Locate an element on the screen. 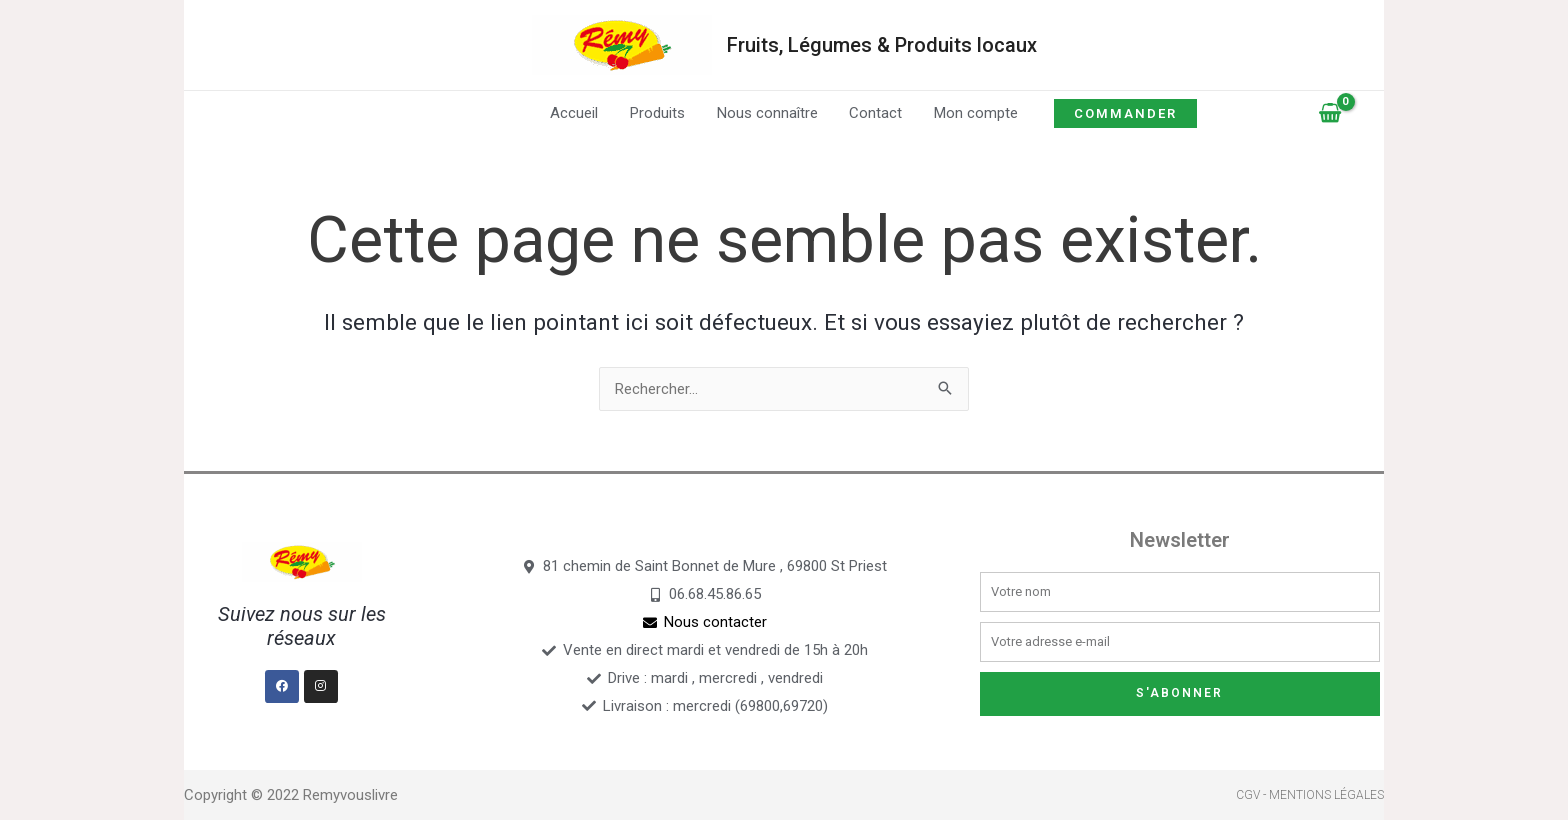  Fruits, Légumes & Produits locaux is located at coordinates (882, 45).